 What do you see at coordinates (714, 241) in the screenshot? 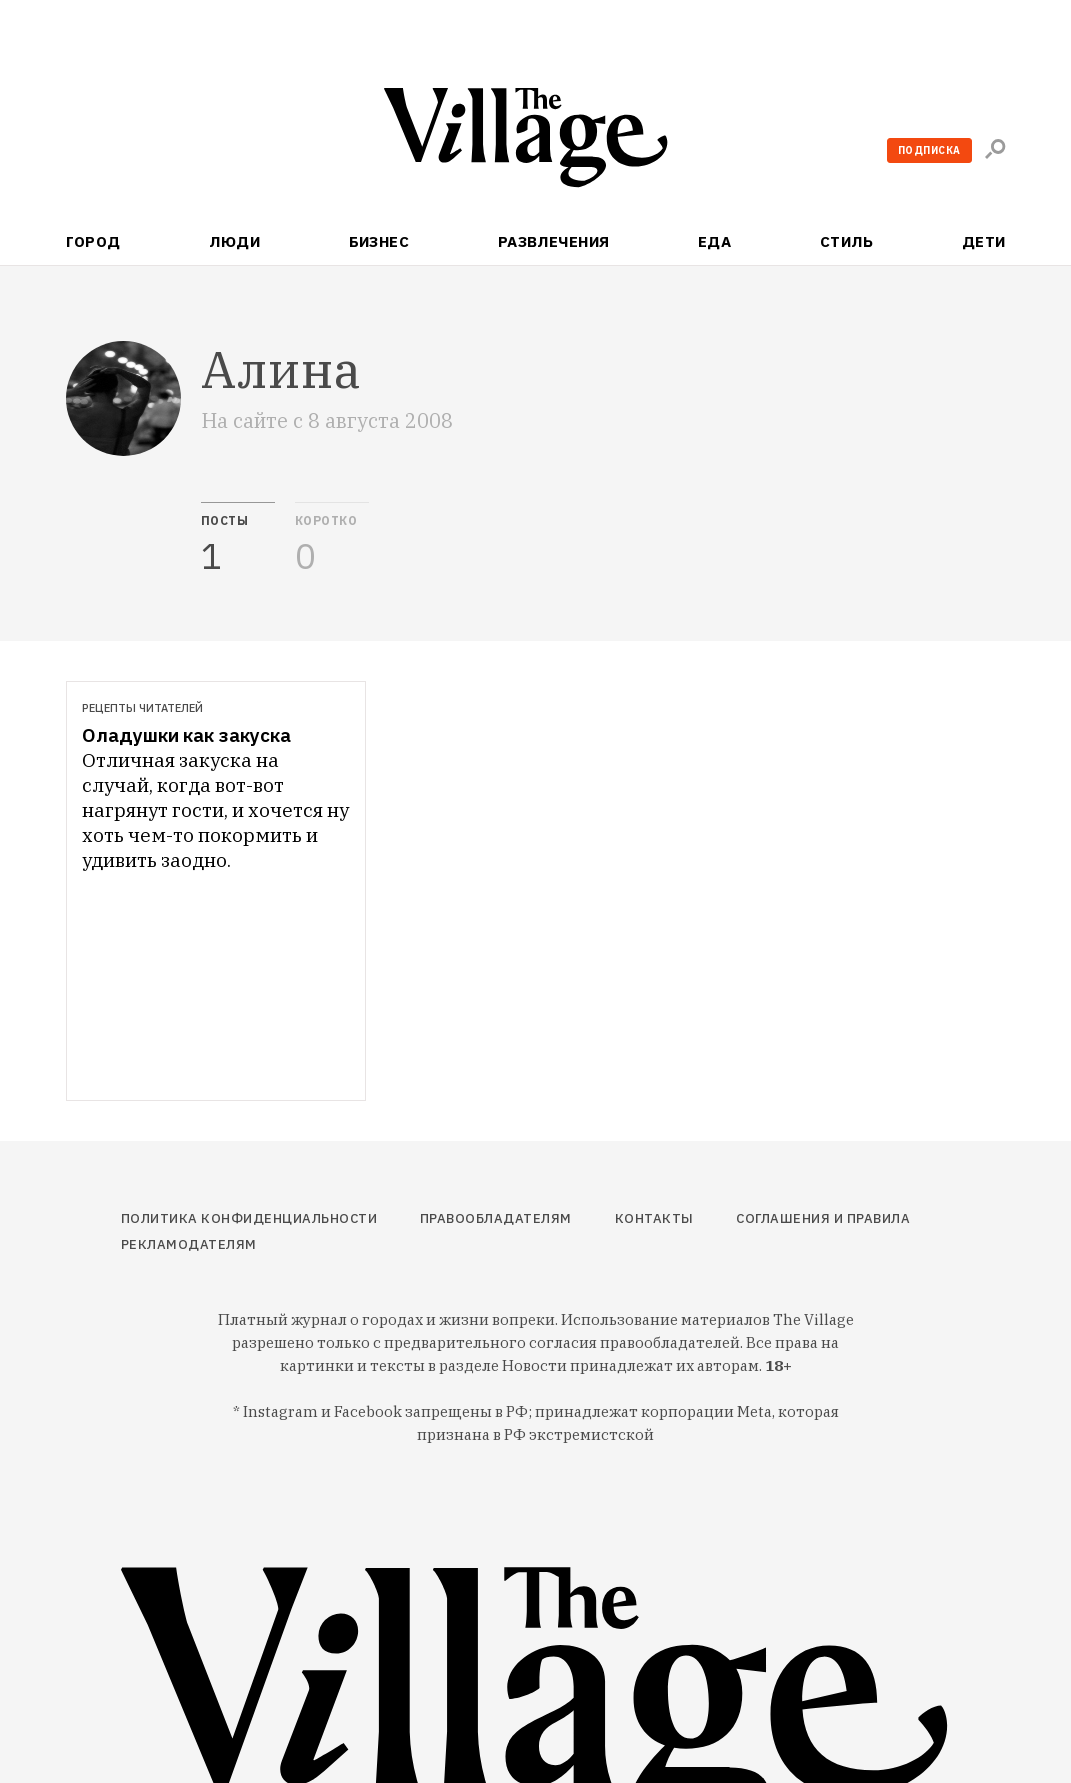
I see `Еда` at bounding box center [714, 241].